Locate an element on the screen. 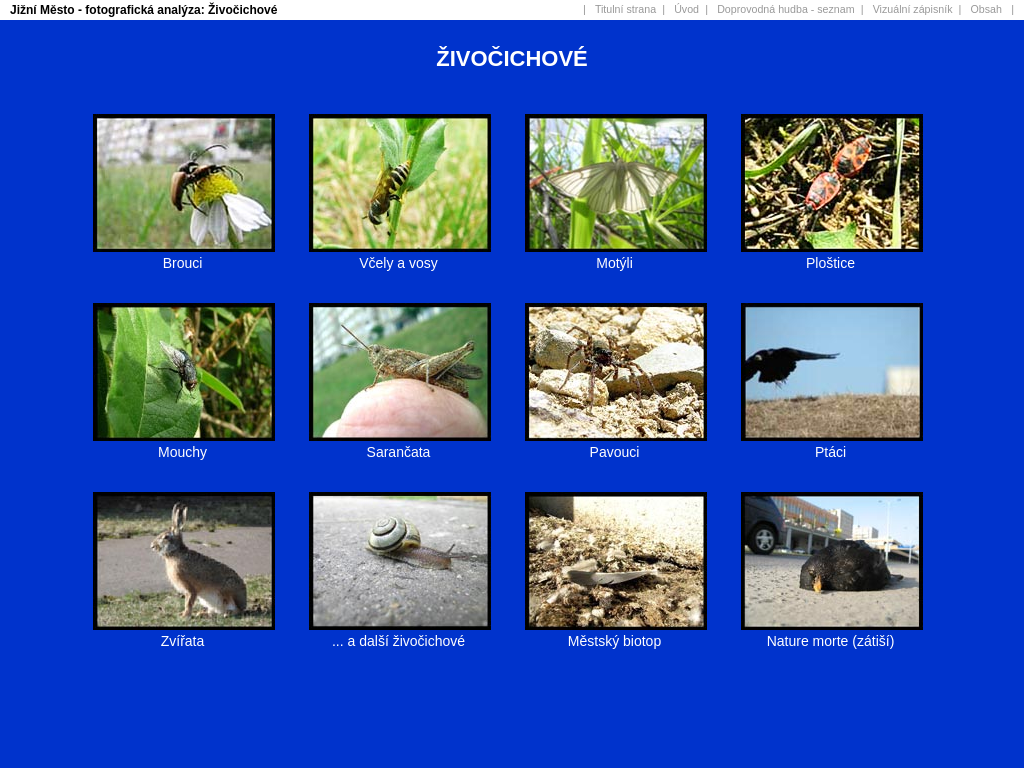  Mouchy is located at coordinates (184, 443).